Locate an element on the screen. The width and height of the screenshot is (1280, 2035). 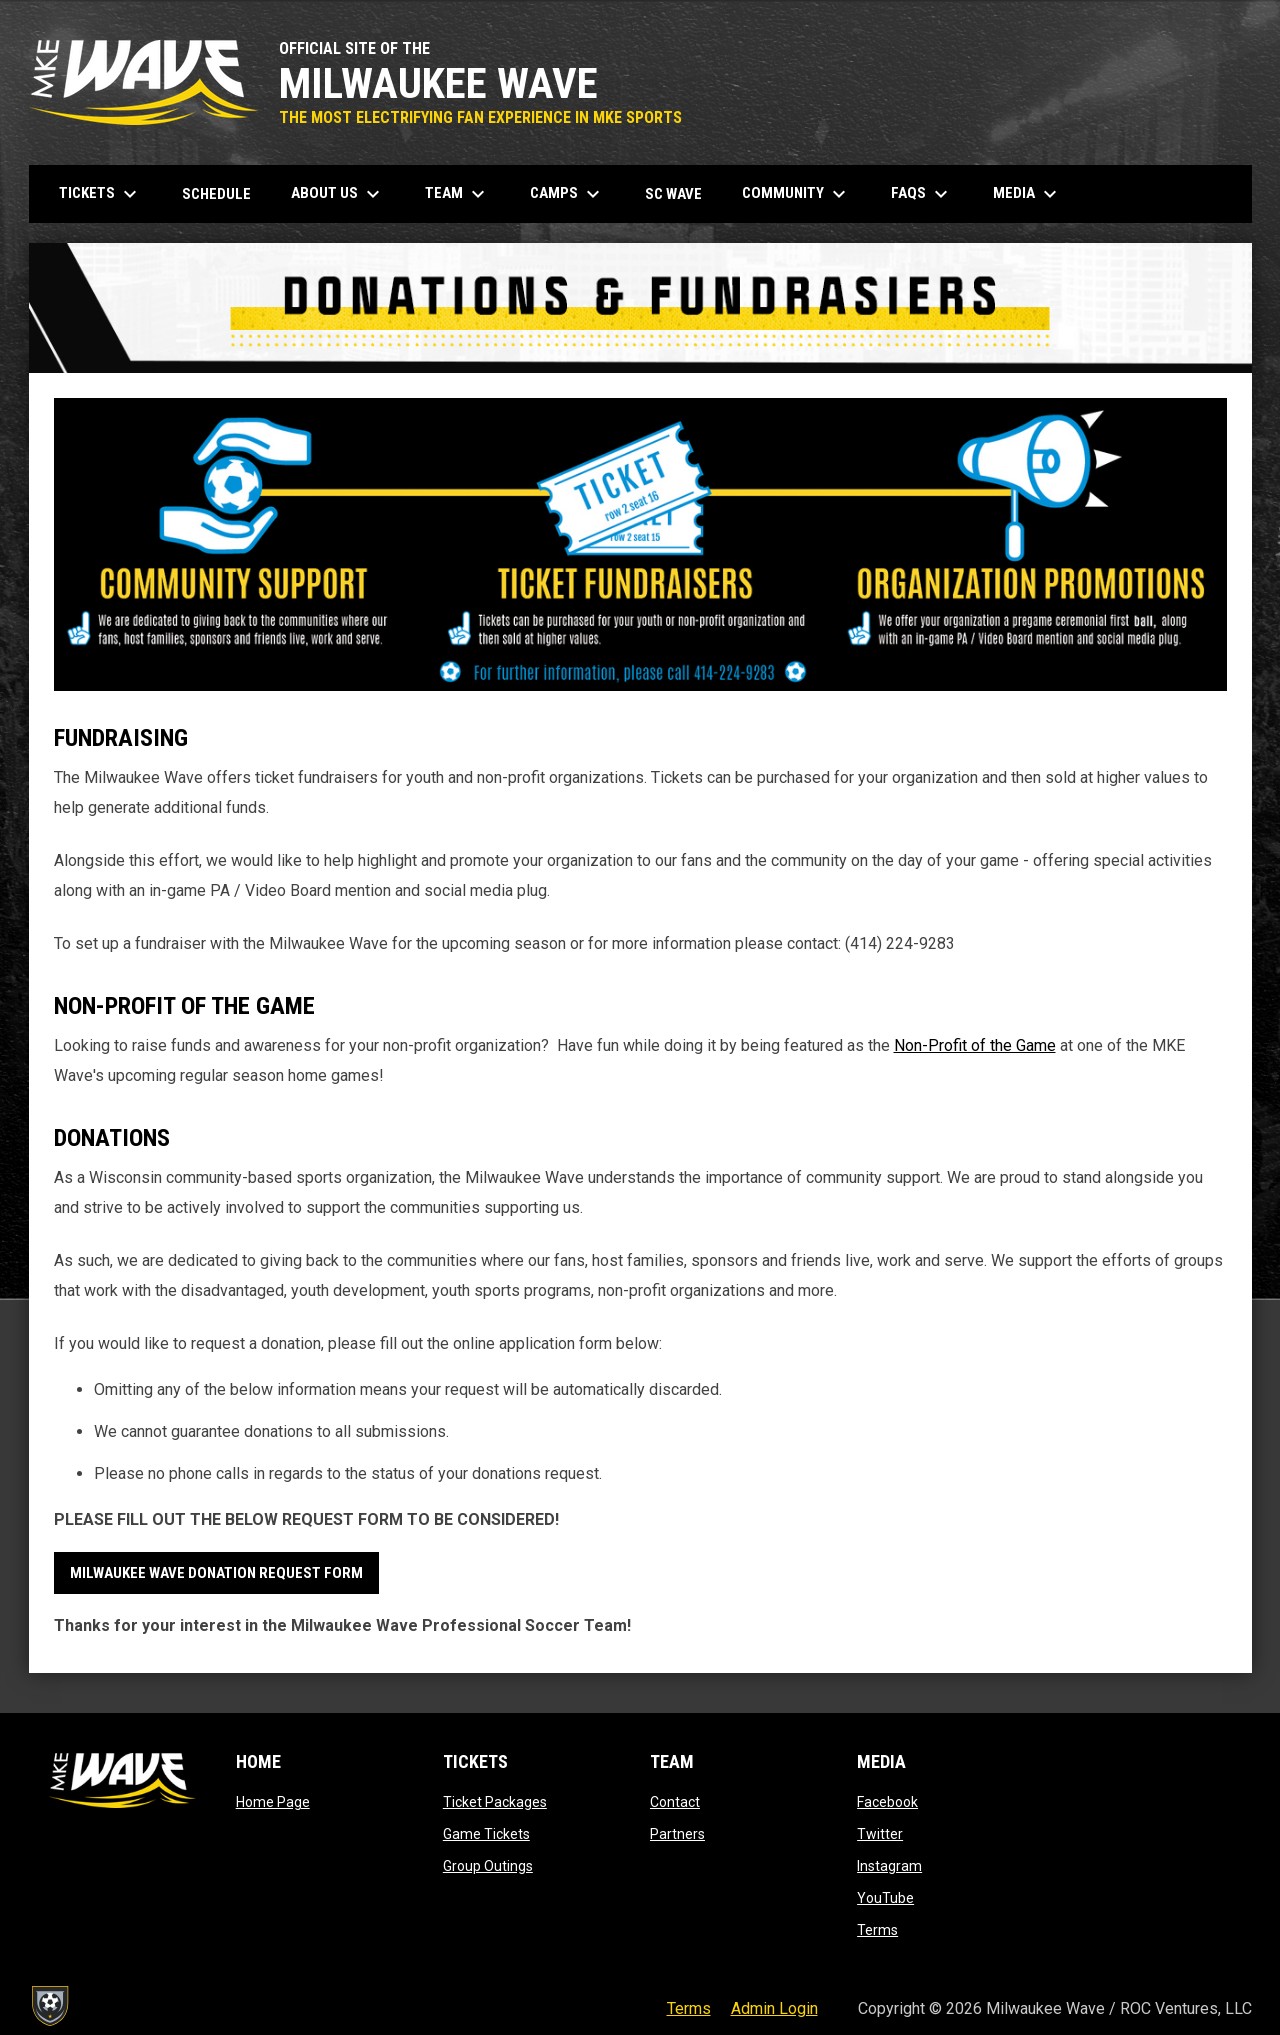
Home Page is located at coordinates (273, 1802).